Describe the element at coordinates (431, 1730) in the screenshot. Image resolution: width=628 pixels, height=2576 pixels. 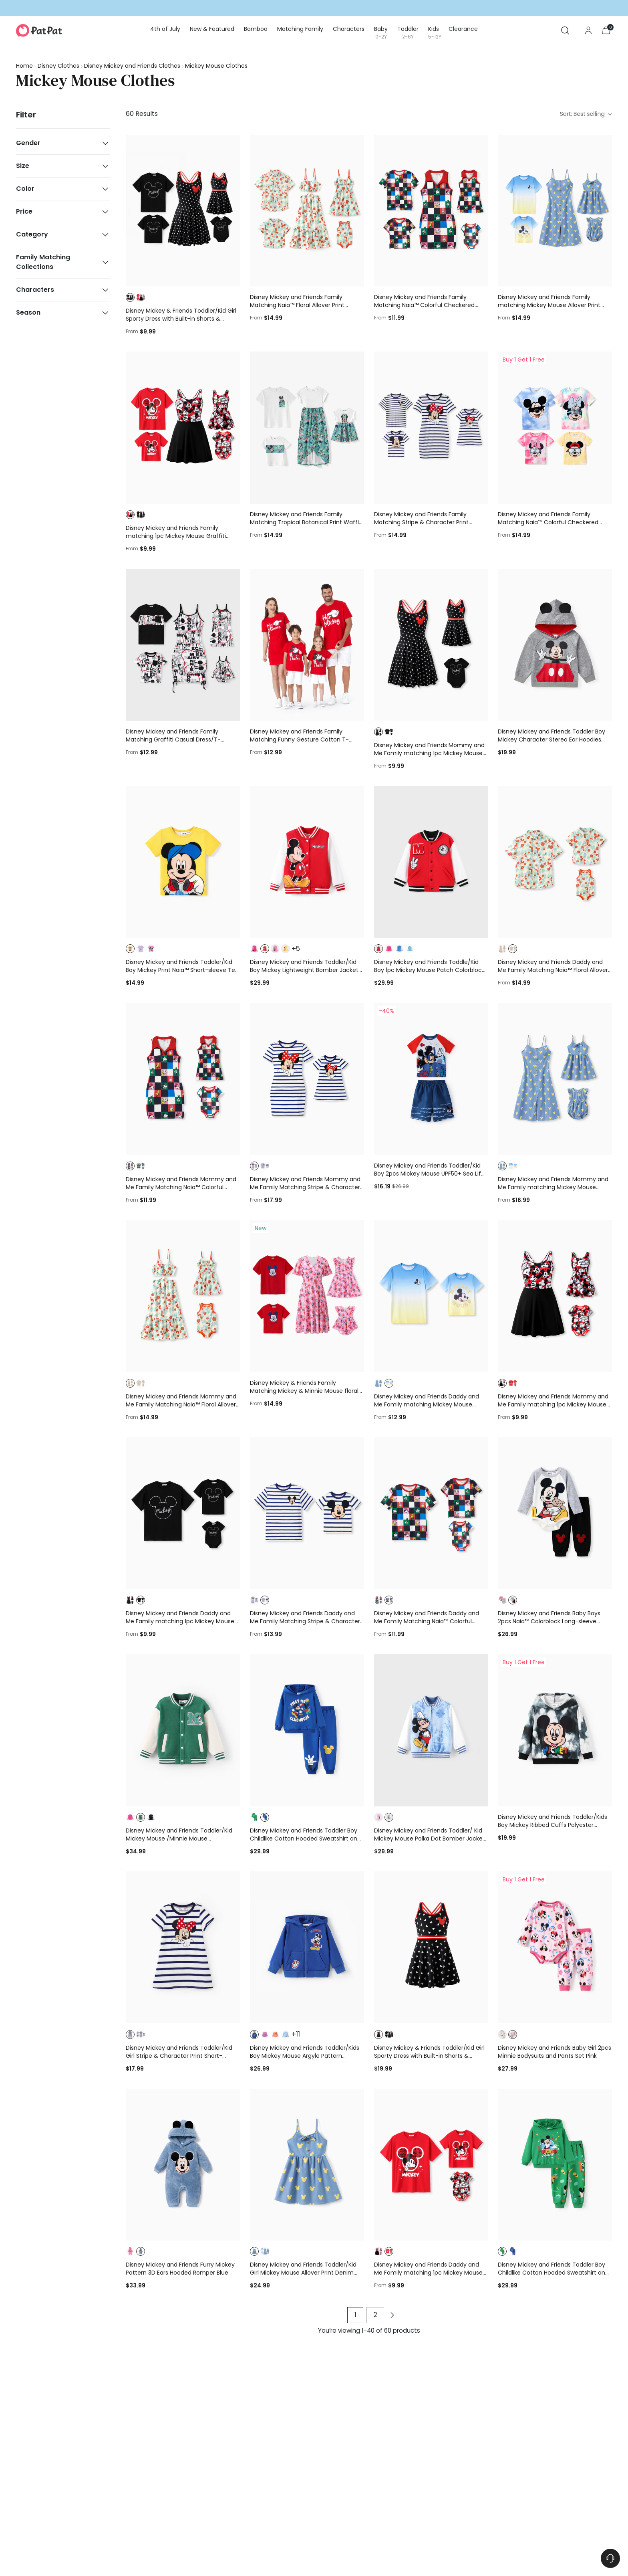
I see `[Disney Mickey and Friends Toddler/ Kid Mickey Mouse Polka Dot Bomber Jacket Blue]` at that location.